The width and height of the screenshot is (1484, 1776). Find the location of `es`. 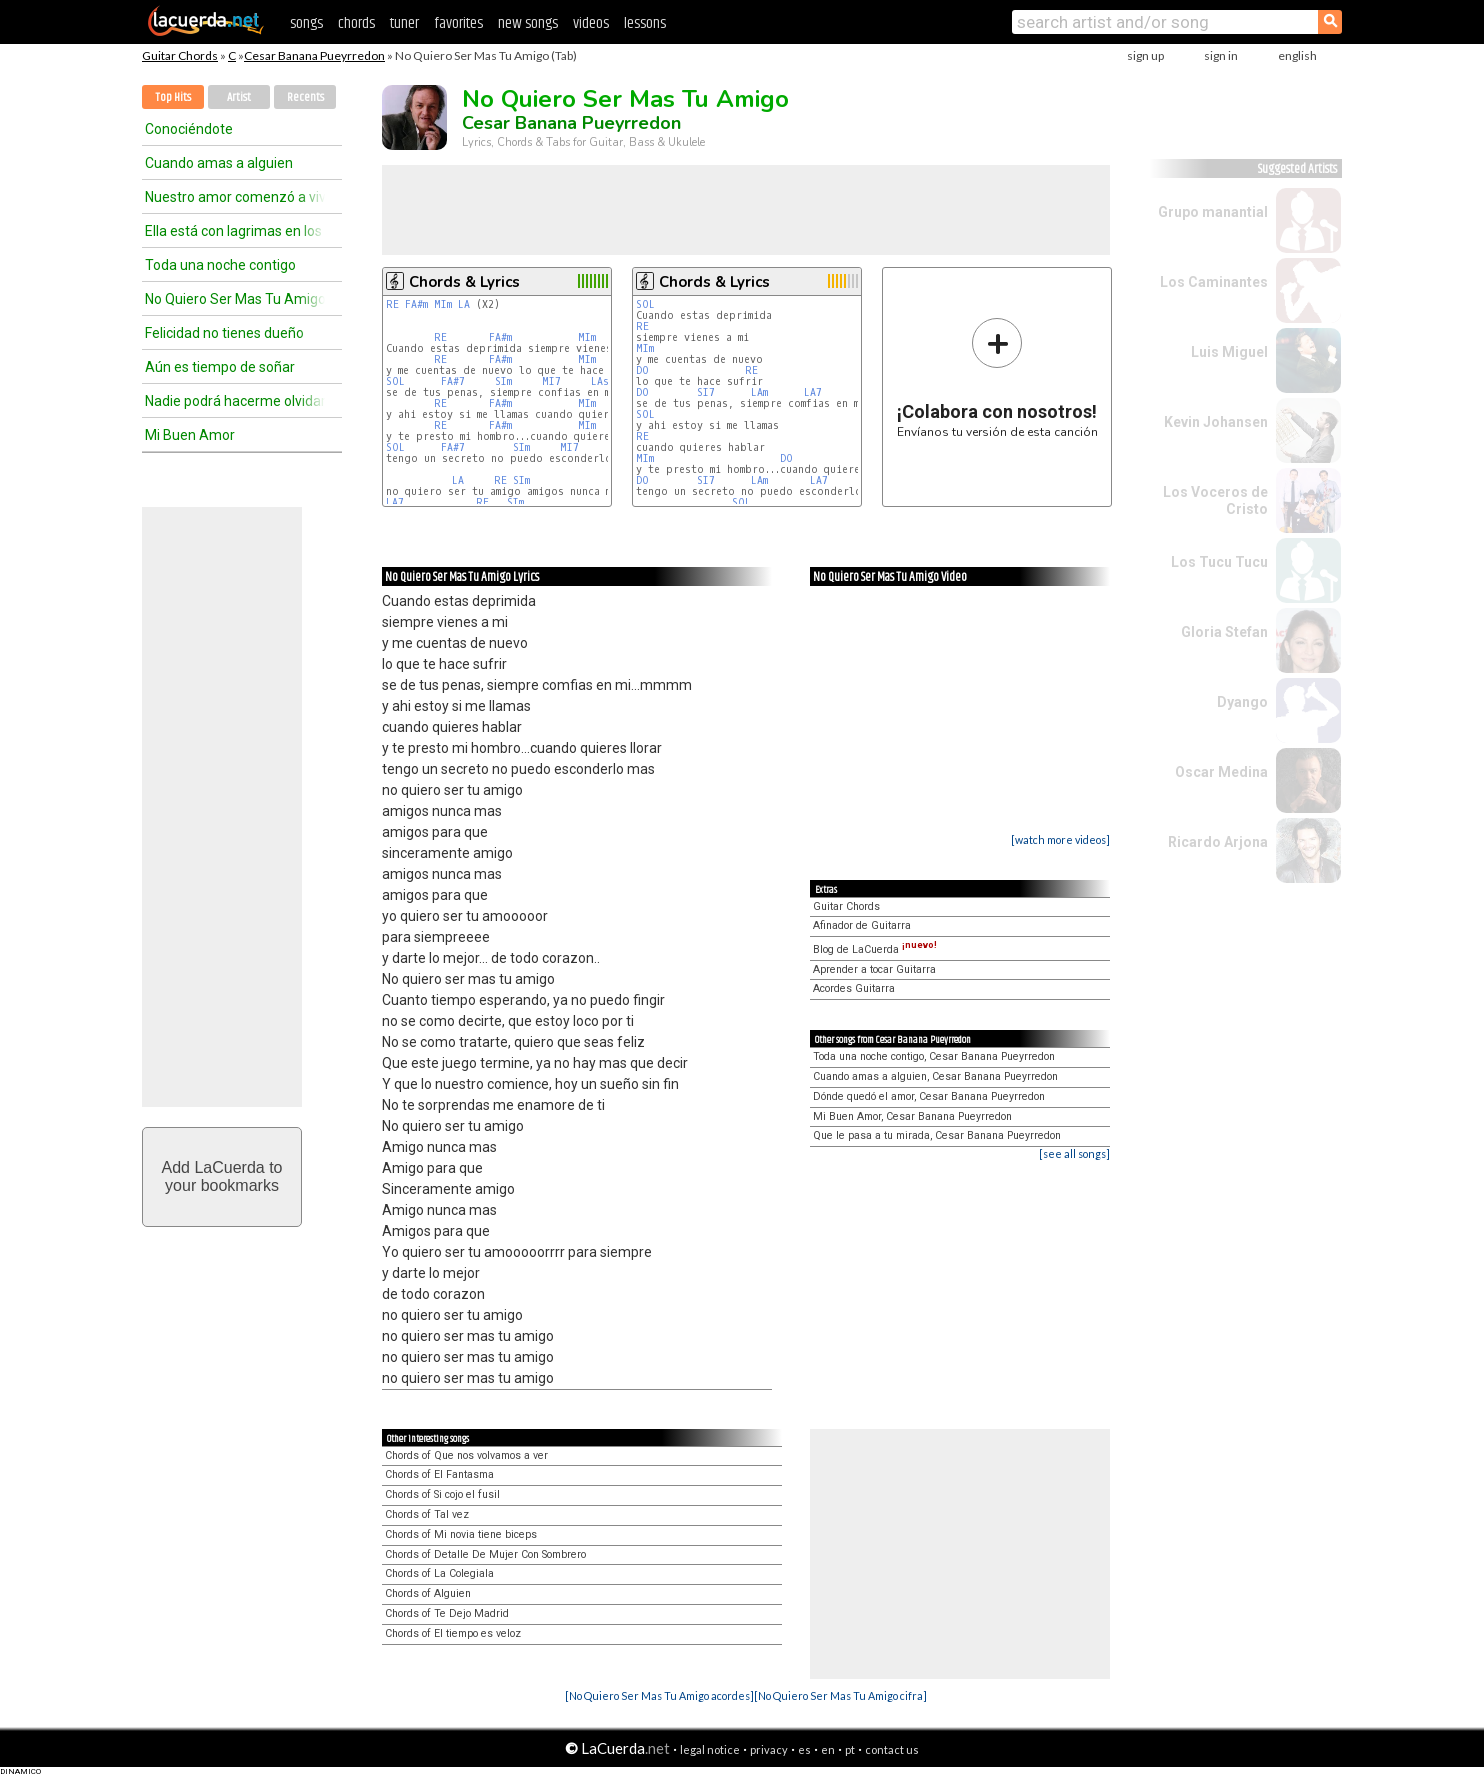

es is located at coordinates (804, 1749).